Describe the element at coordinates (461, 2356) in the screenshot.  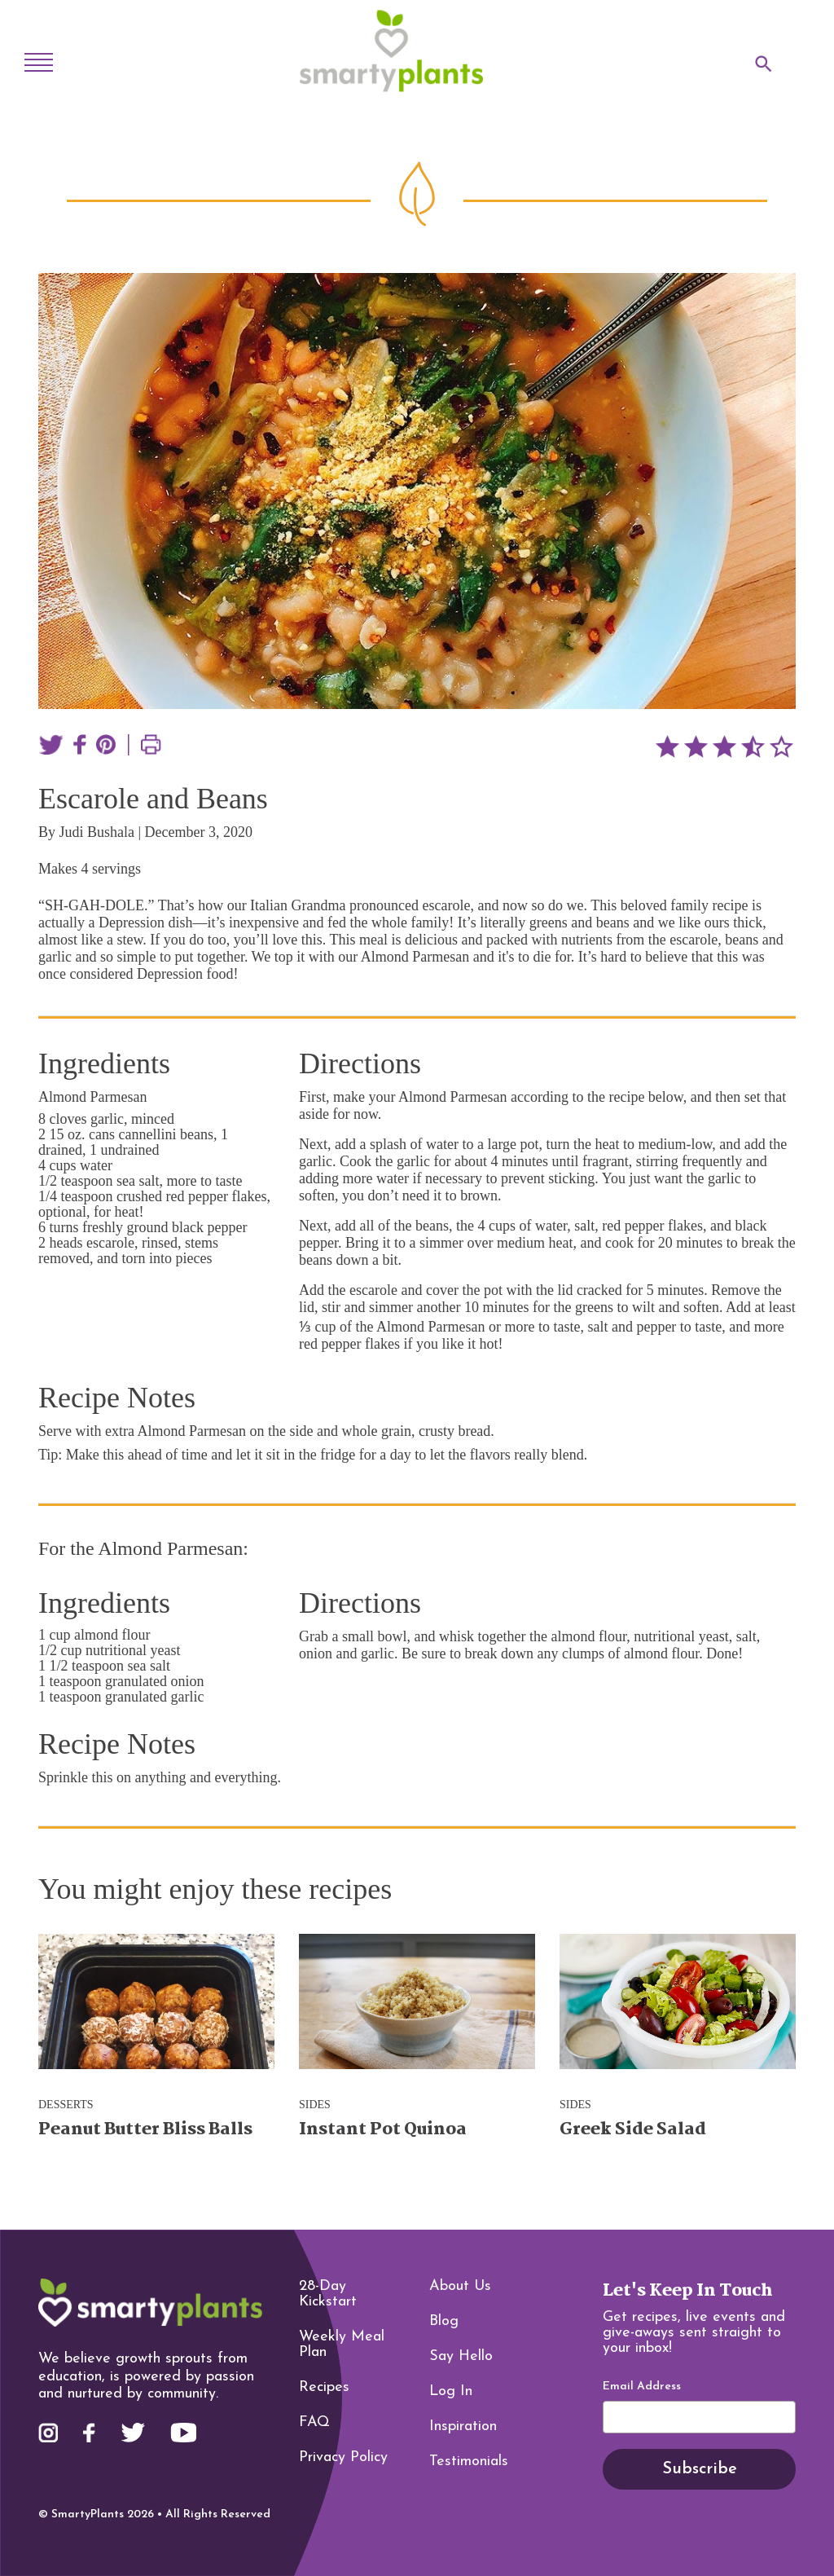
I see `Say Hello` at that location.